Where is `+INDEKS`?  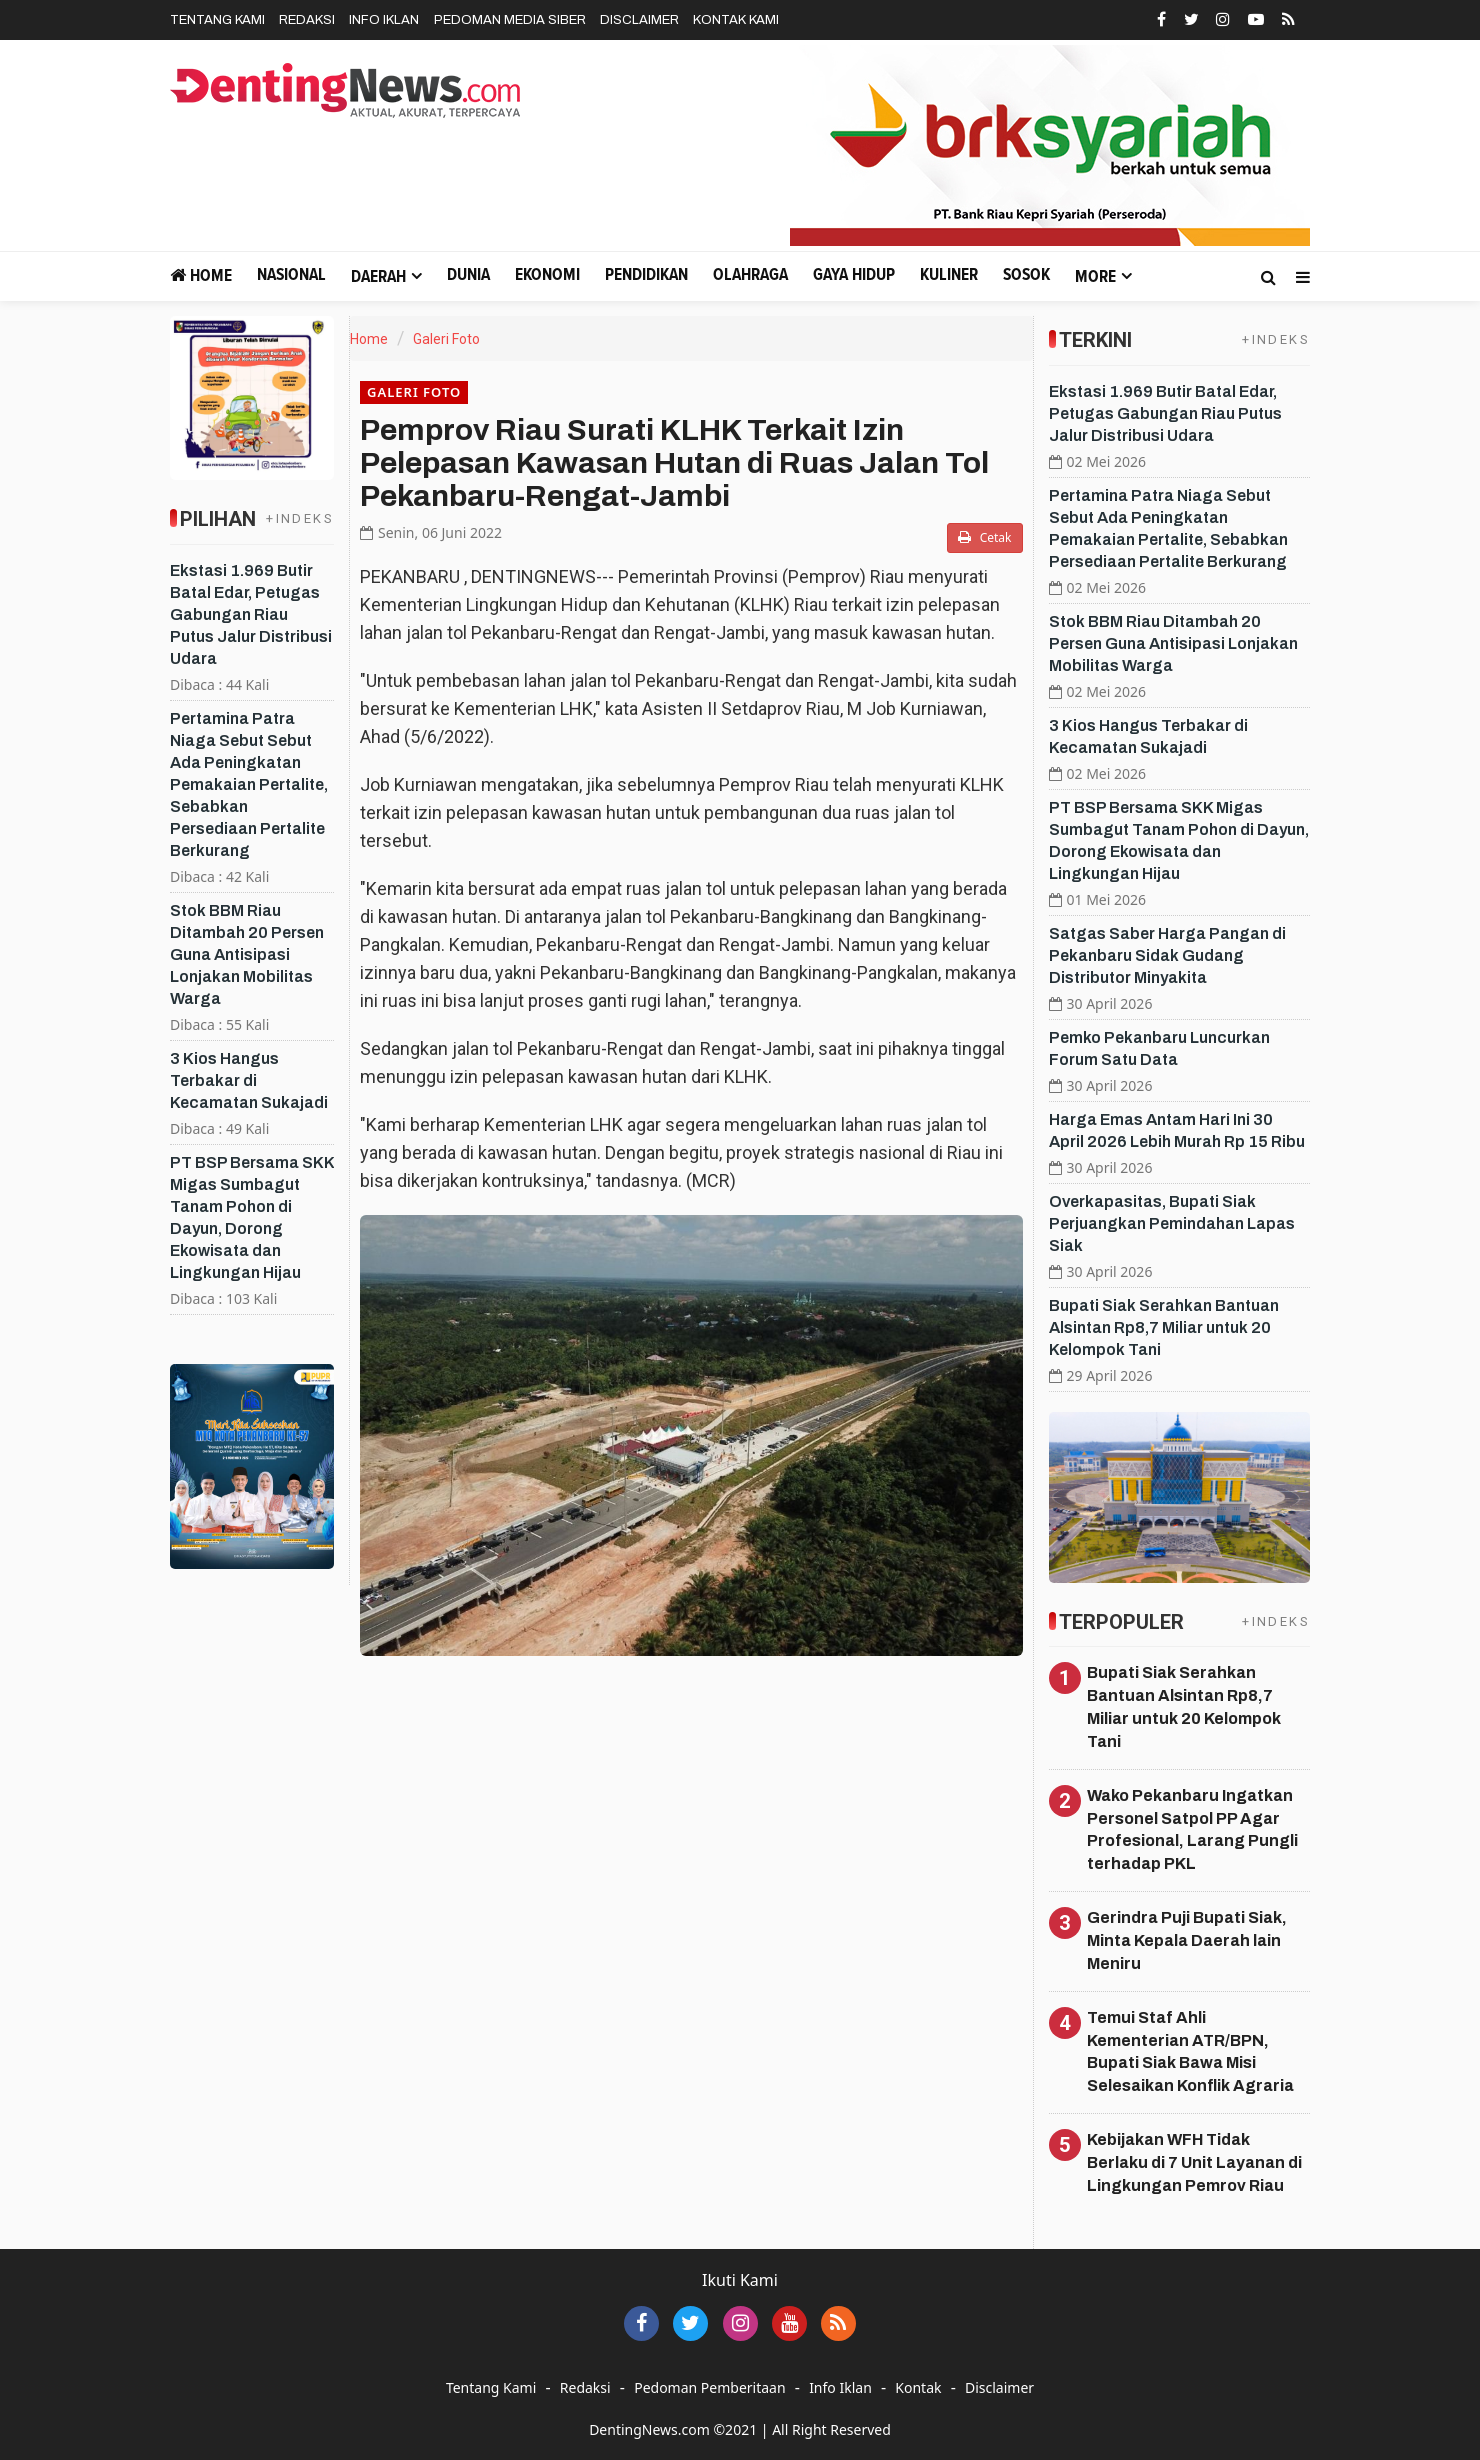
+INDEKS is located at coordinates (300, 518).